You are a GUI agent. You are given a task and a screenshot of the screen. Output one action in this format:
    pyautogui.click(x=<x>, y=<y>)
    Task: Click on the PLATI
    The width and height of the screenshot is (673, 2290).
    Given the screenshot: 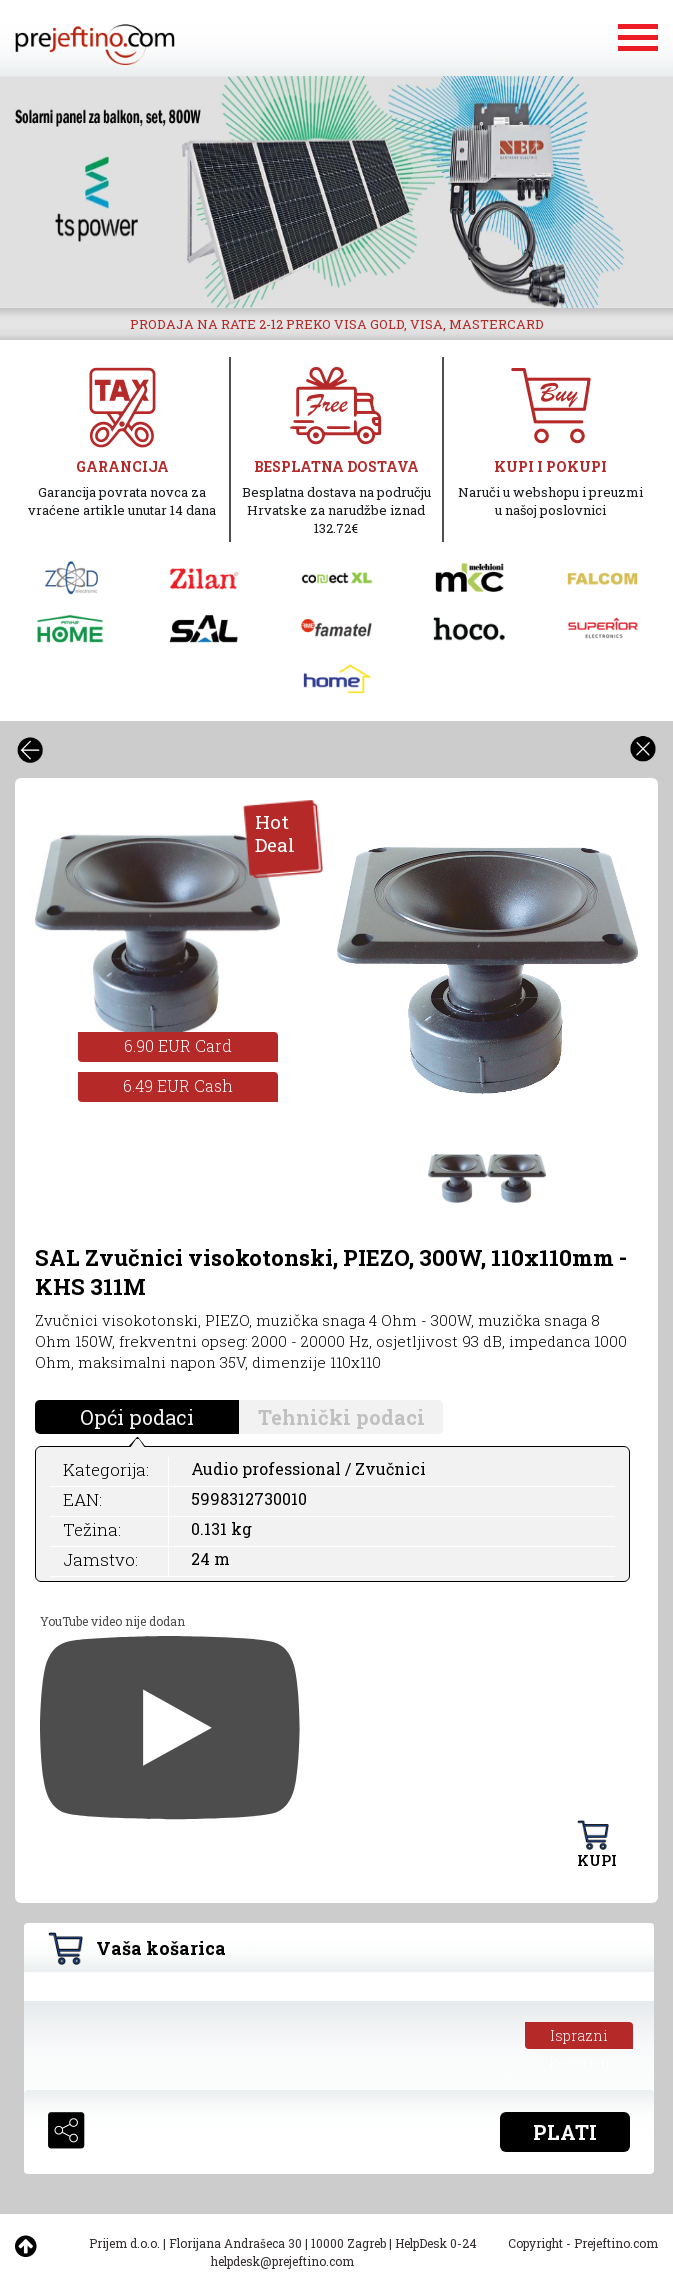 What is the action you would take?
    pyautogui.click(x=565, y=2132)
    